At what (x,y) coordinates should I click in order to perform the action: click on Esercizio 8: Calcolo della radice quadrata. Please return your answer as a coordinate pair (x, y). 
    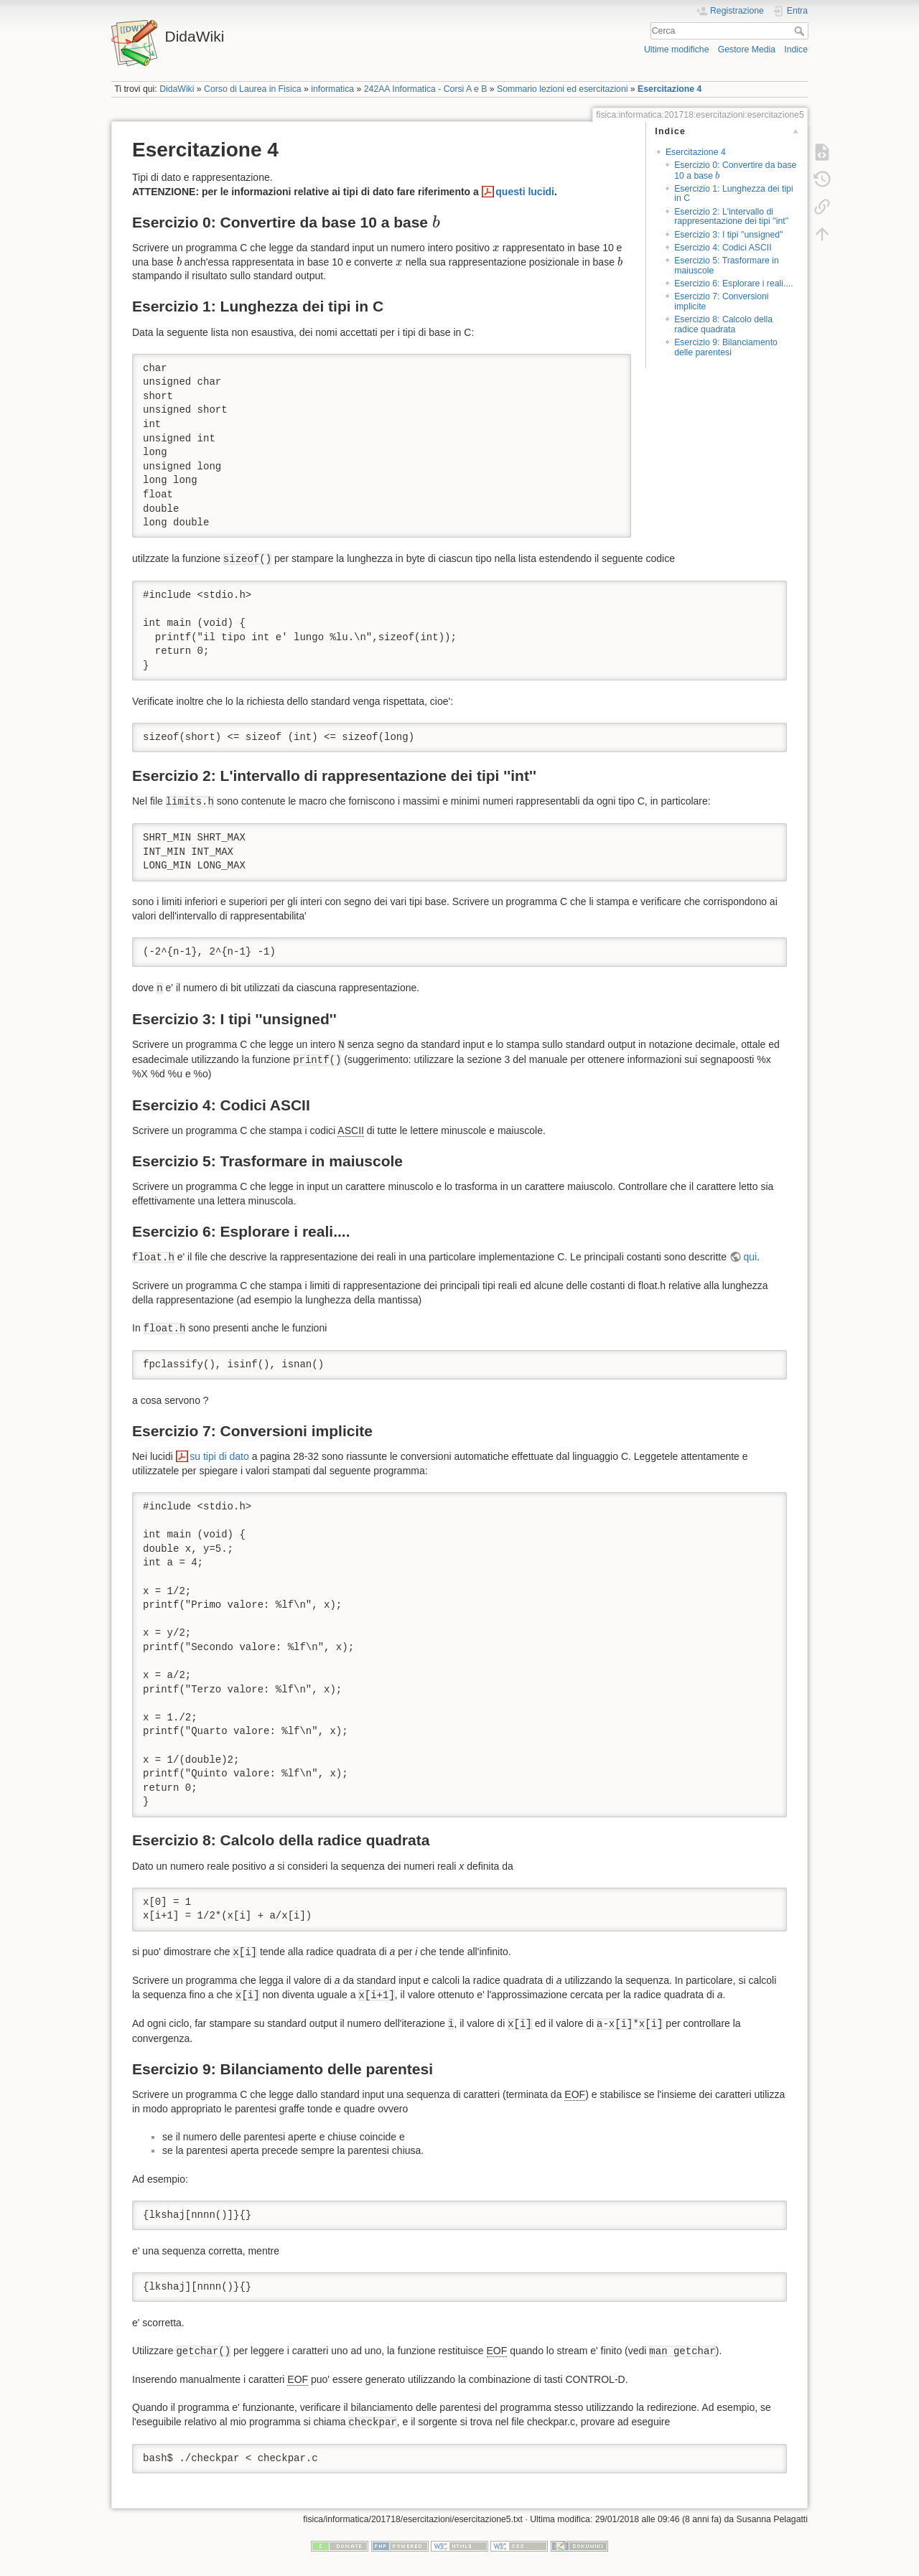
    Looking at the image, I should click on (723, 324).